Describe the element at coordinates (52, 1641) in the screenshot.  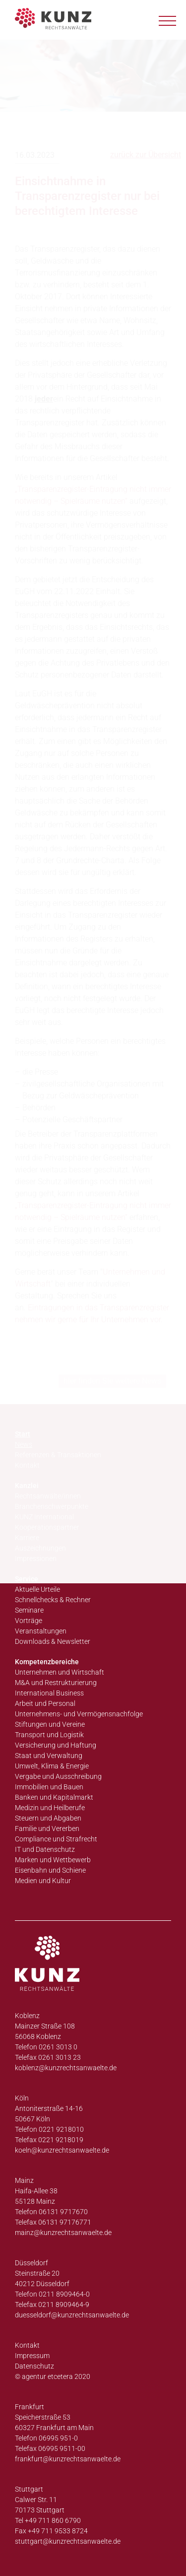
I see `Downloads & Newsletter` at that location.